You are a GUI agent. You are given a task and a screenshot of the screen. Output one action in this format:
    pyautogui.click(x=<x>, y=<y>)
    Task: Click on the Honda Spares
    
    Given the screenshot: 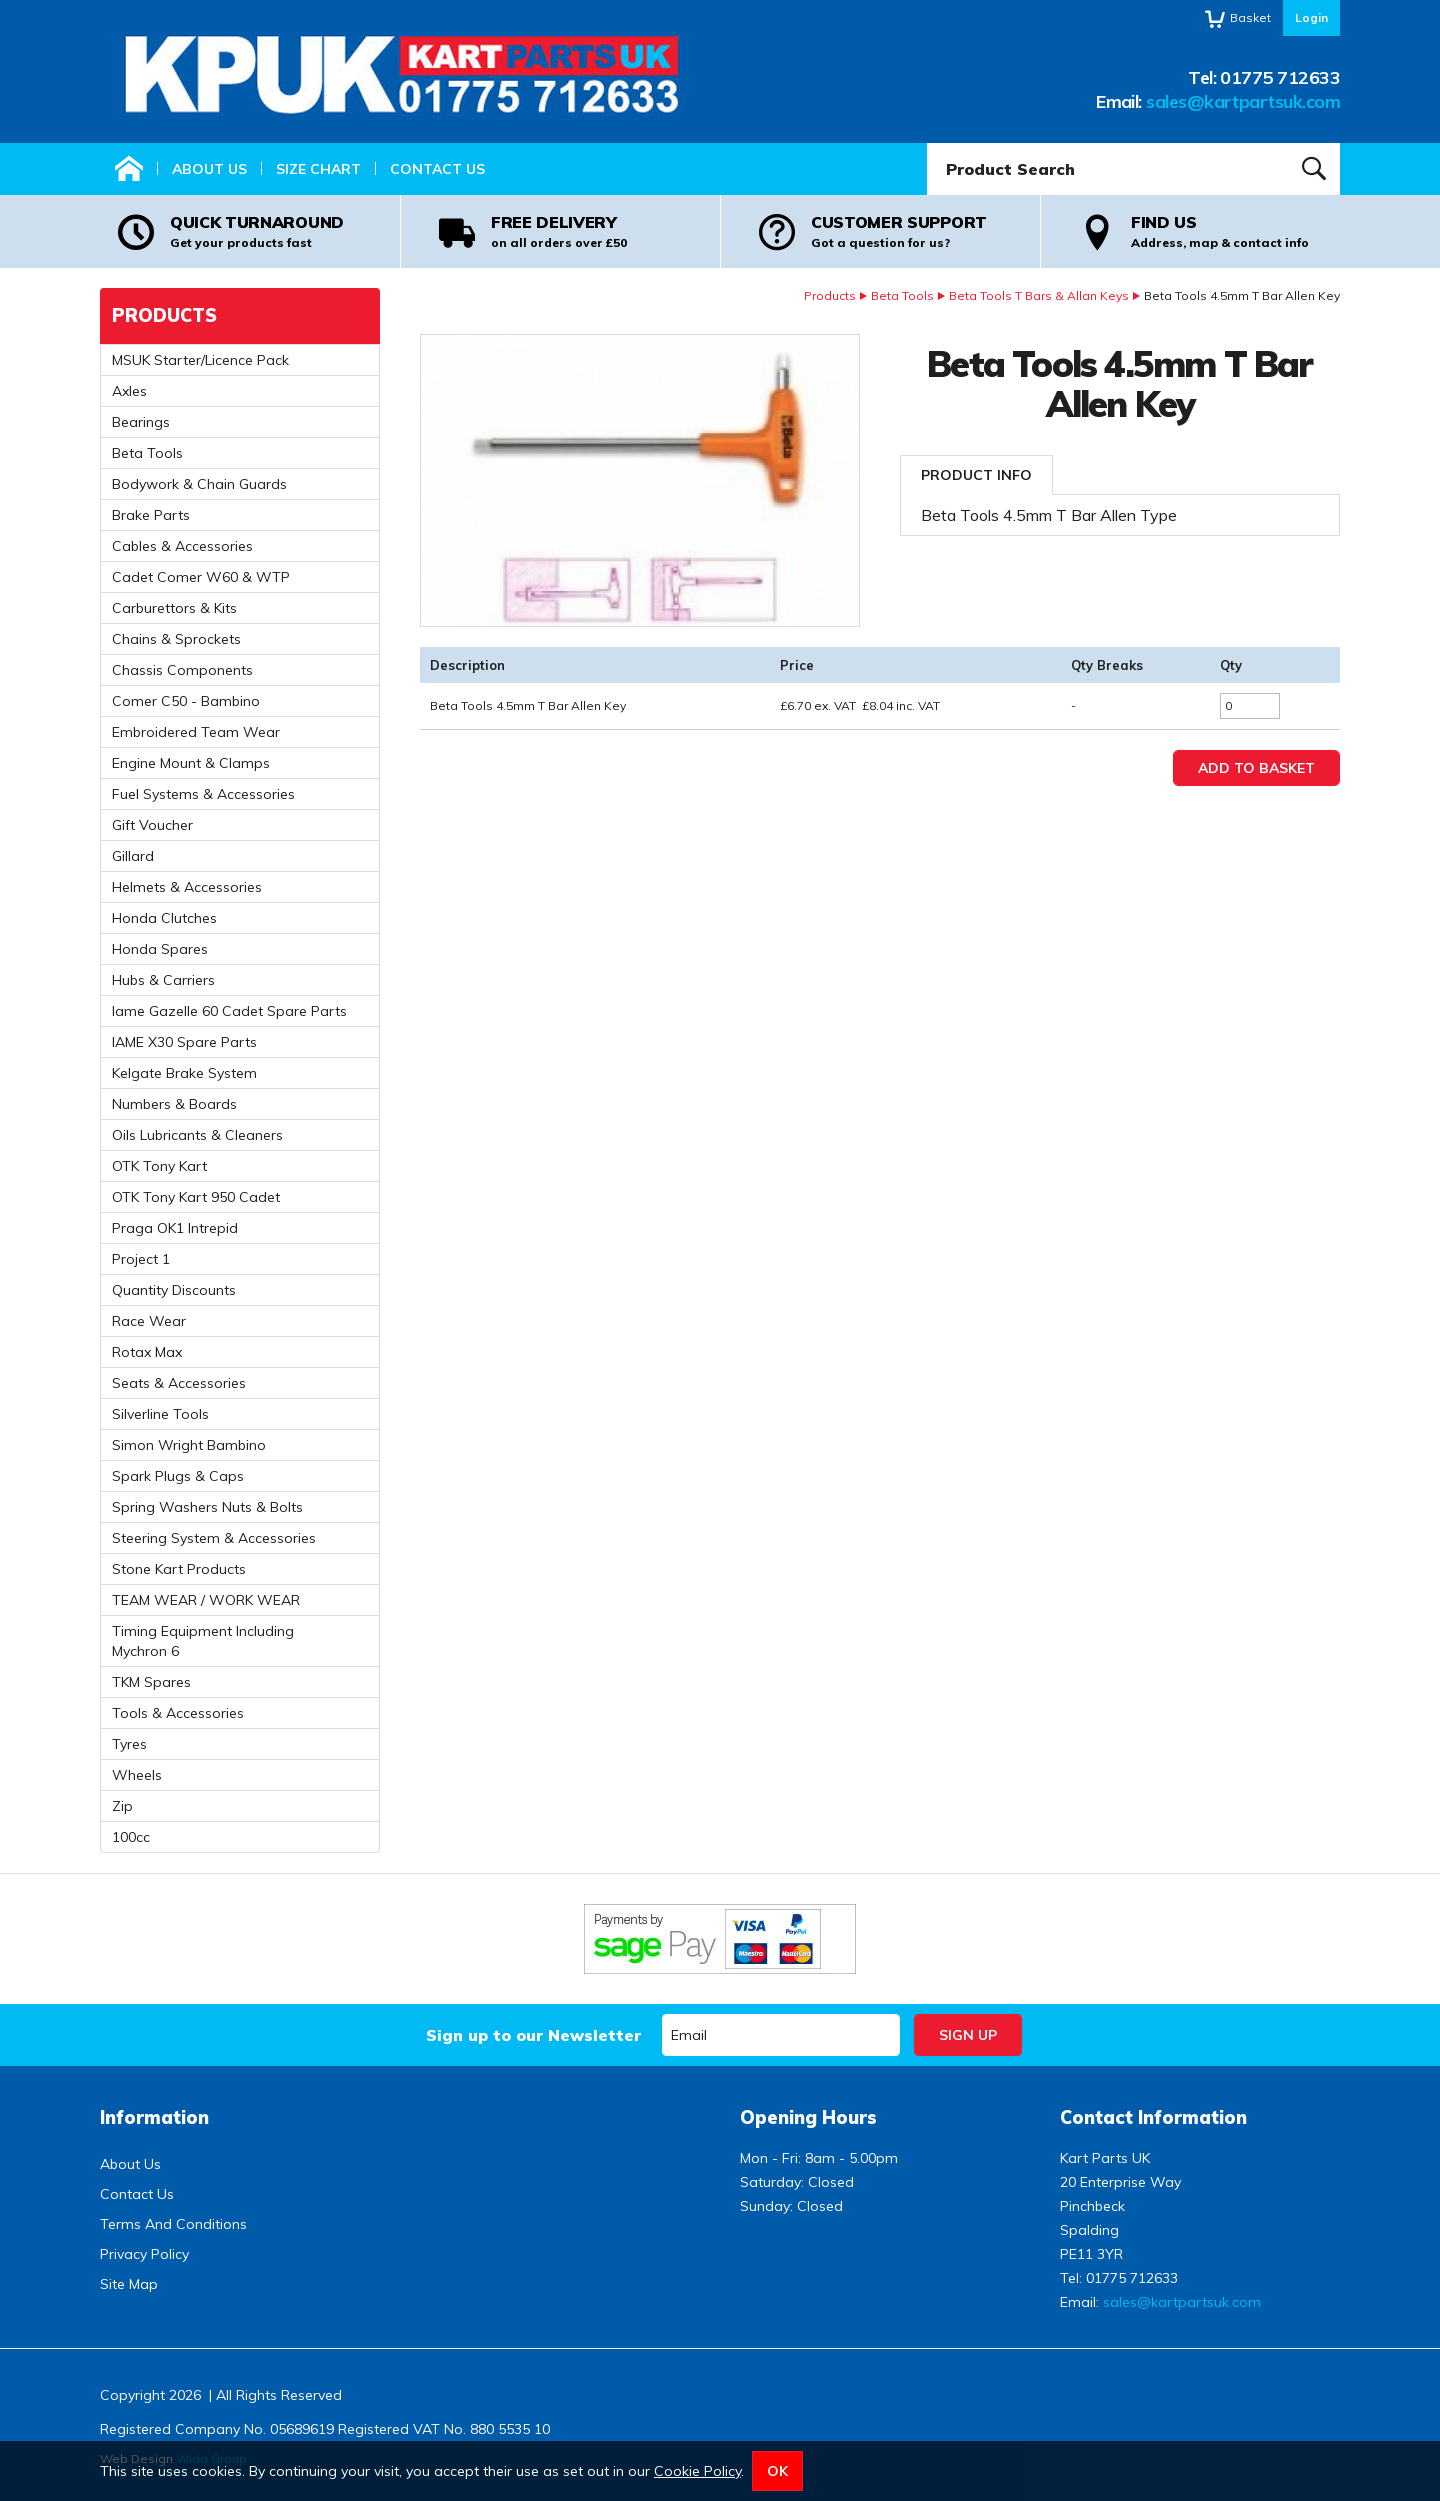 What is the action you would take?
    pyautogui.click(x=160, y=949)
    